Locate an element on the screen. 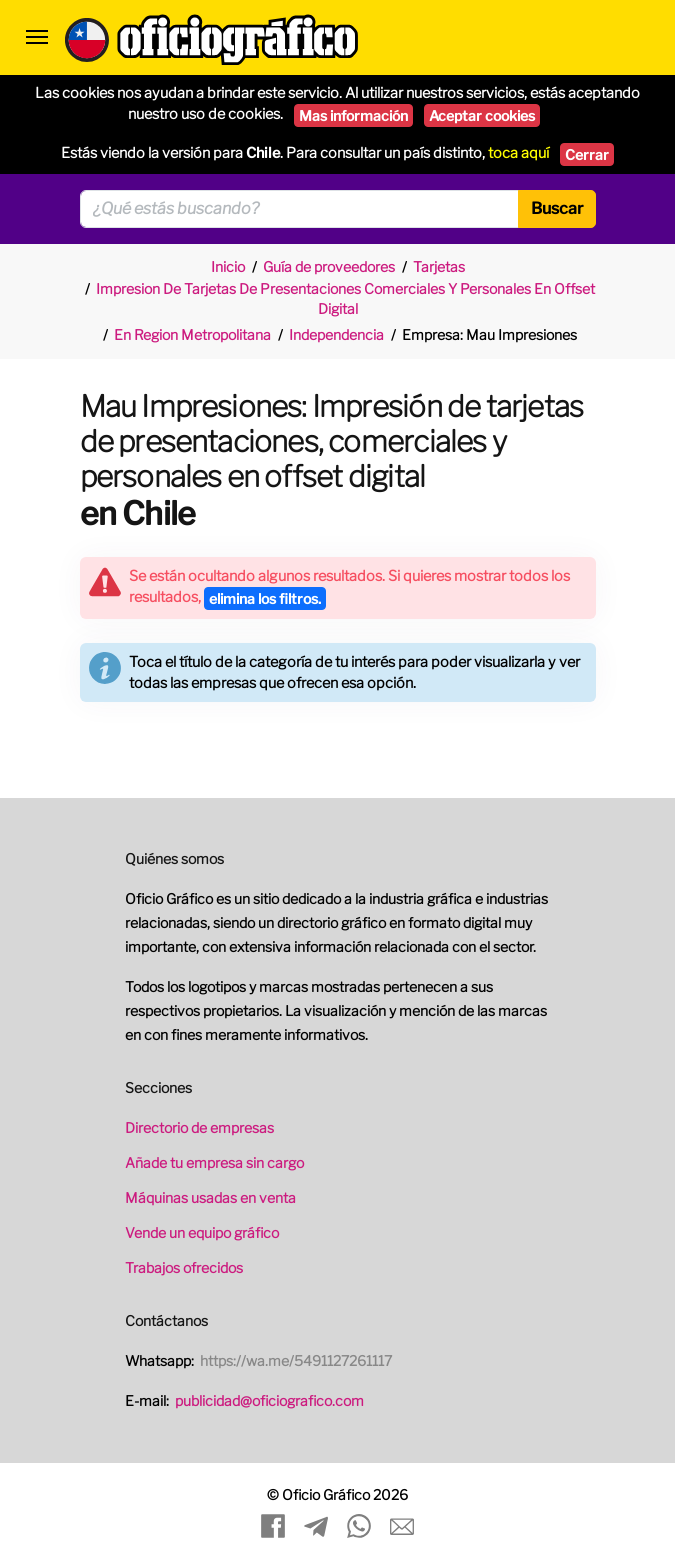 Image resolution: width=675 pixels, height=1558 pixels. Mas información is located at coordinates (353, 115).